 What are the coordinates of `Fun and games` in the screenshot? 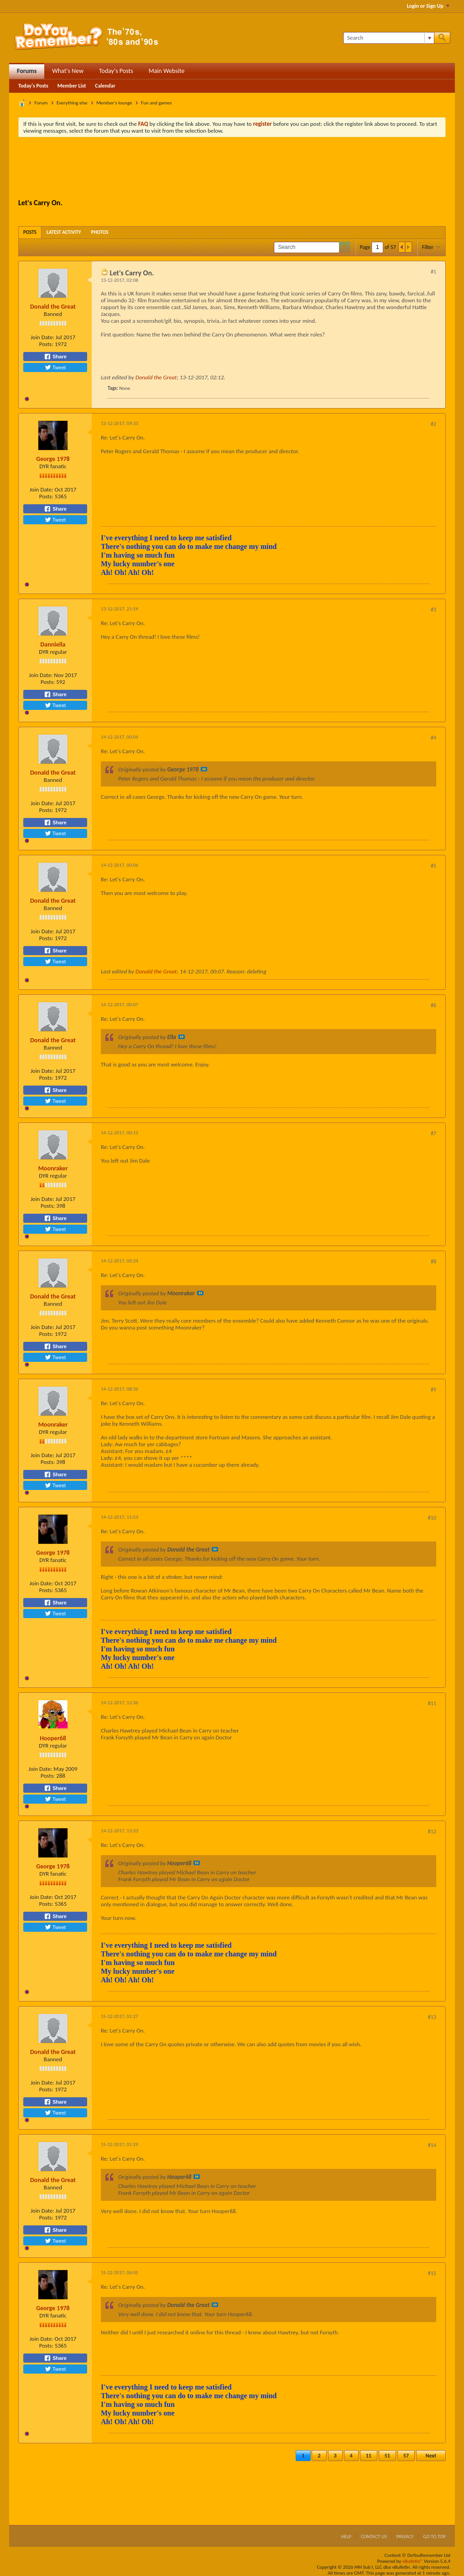 It's located at (156, 103).